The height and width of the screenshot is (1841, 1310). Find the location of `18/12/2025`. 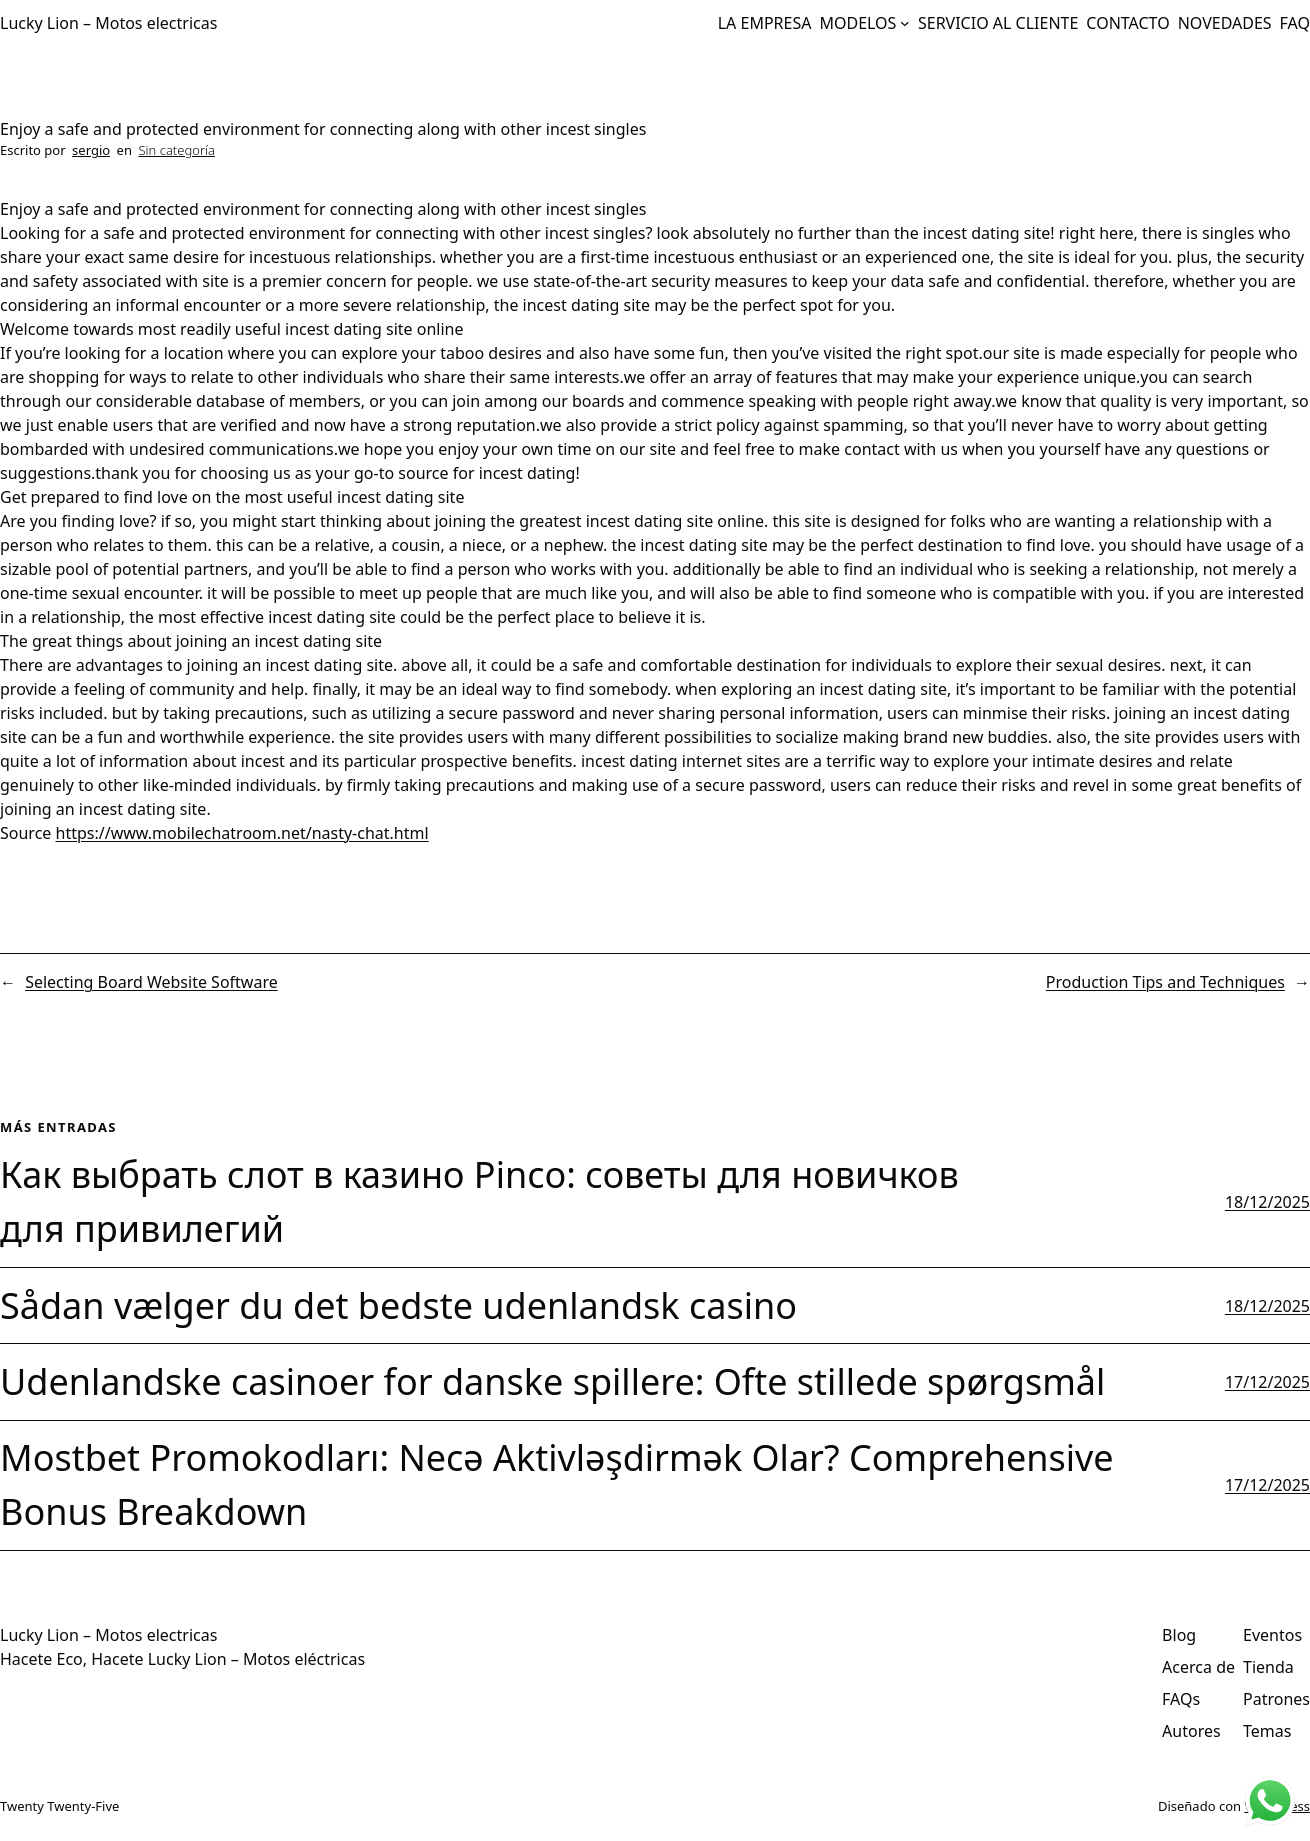

18/12/2025 is located at coordinates (1267, 1202).